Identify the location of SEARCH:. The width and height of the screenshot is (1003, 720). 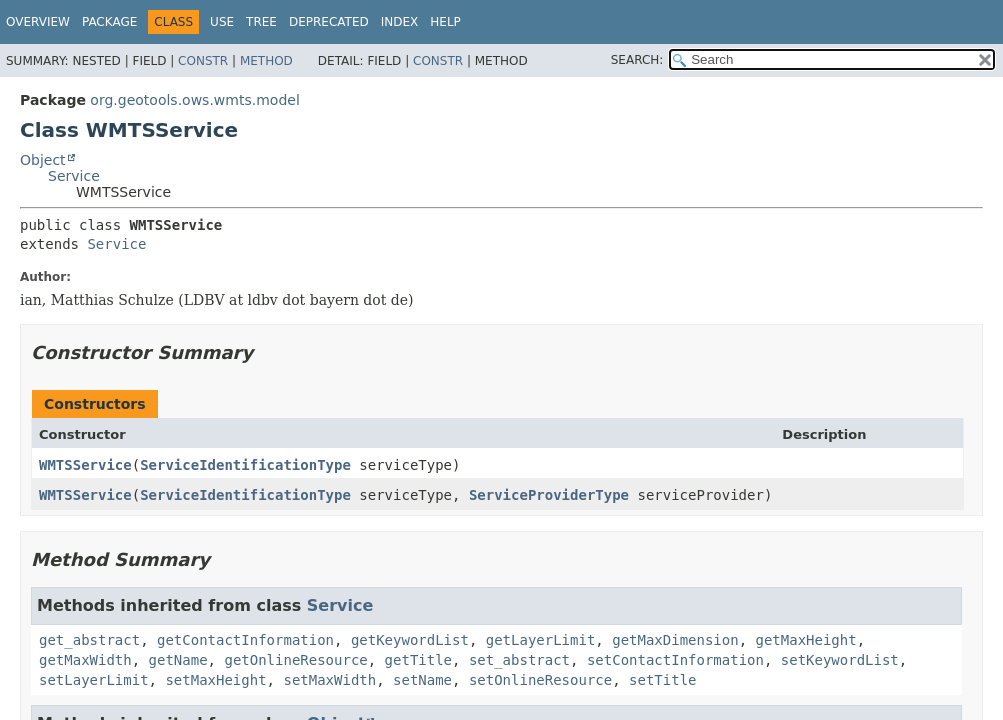
(637, 60).